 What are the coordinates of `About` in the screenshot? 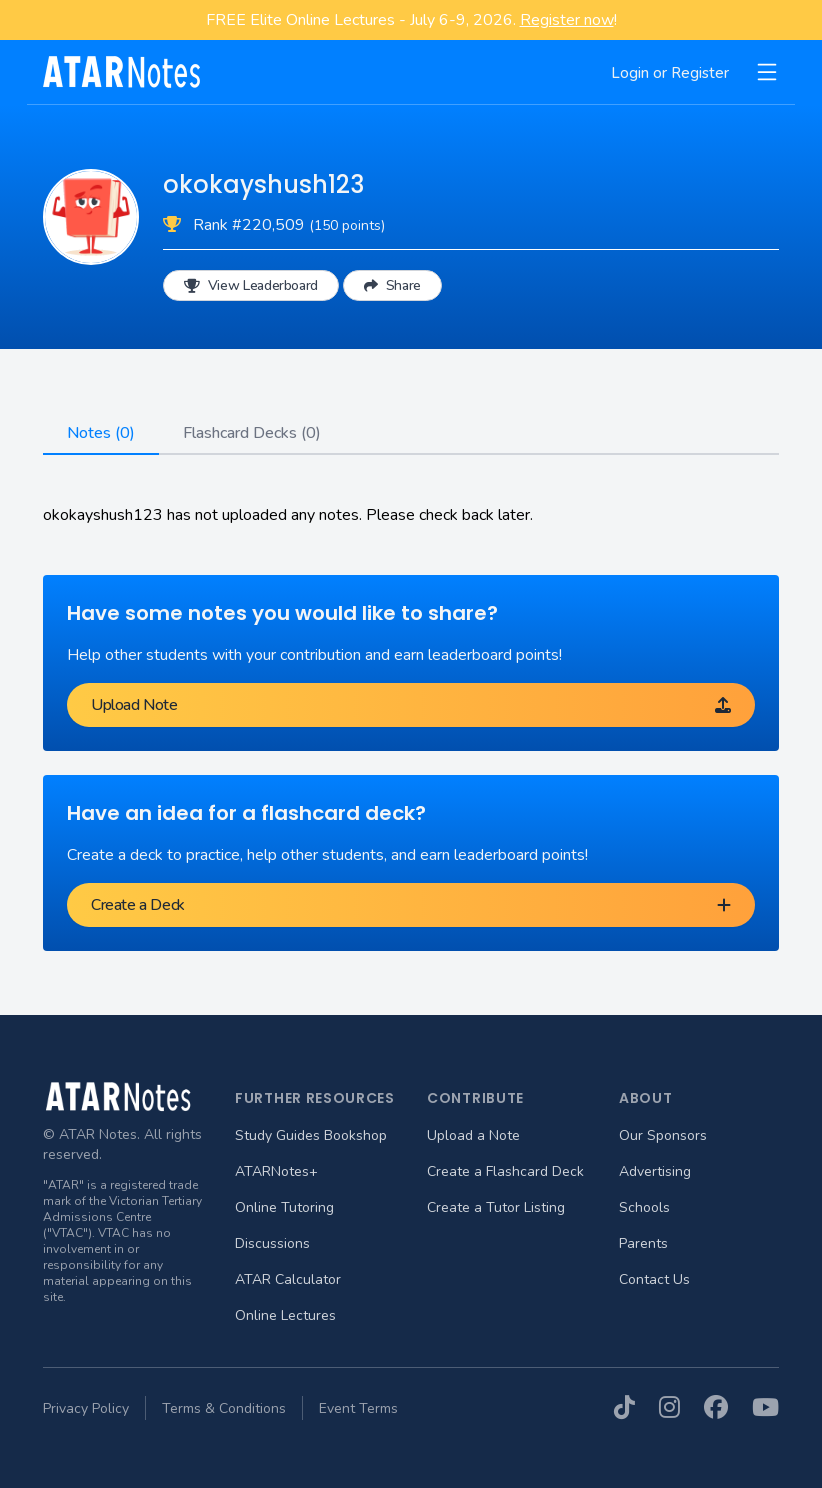 It's located at (646, 1098).